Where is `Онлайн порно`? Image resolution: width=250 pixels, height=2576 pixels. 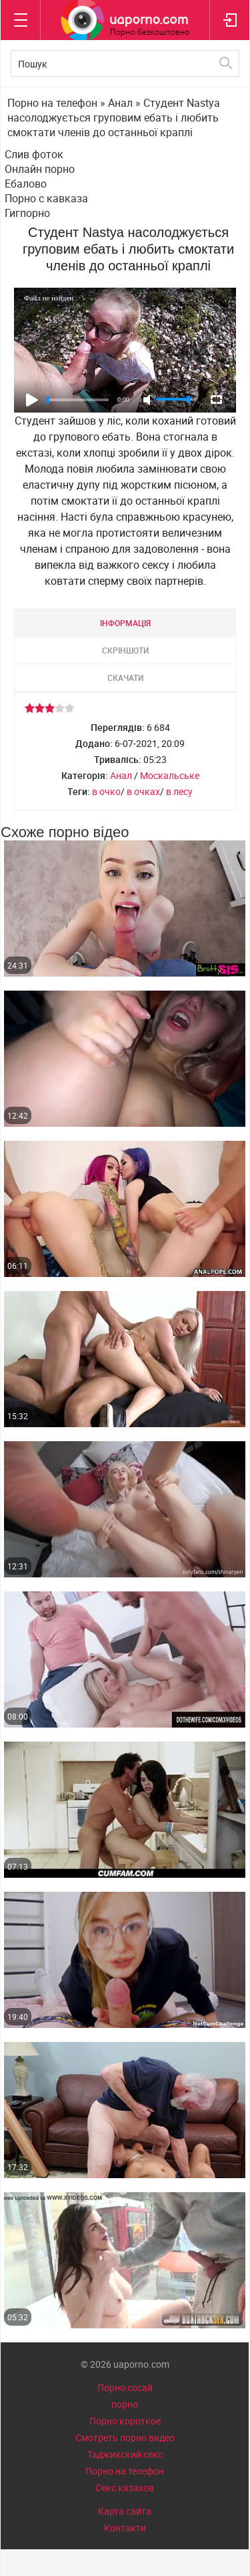
Онлайн порно is located at coordinates (40, 169).